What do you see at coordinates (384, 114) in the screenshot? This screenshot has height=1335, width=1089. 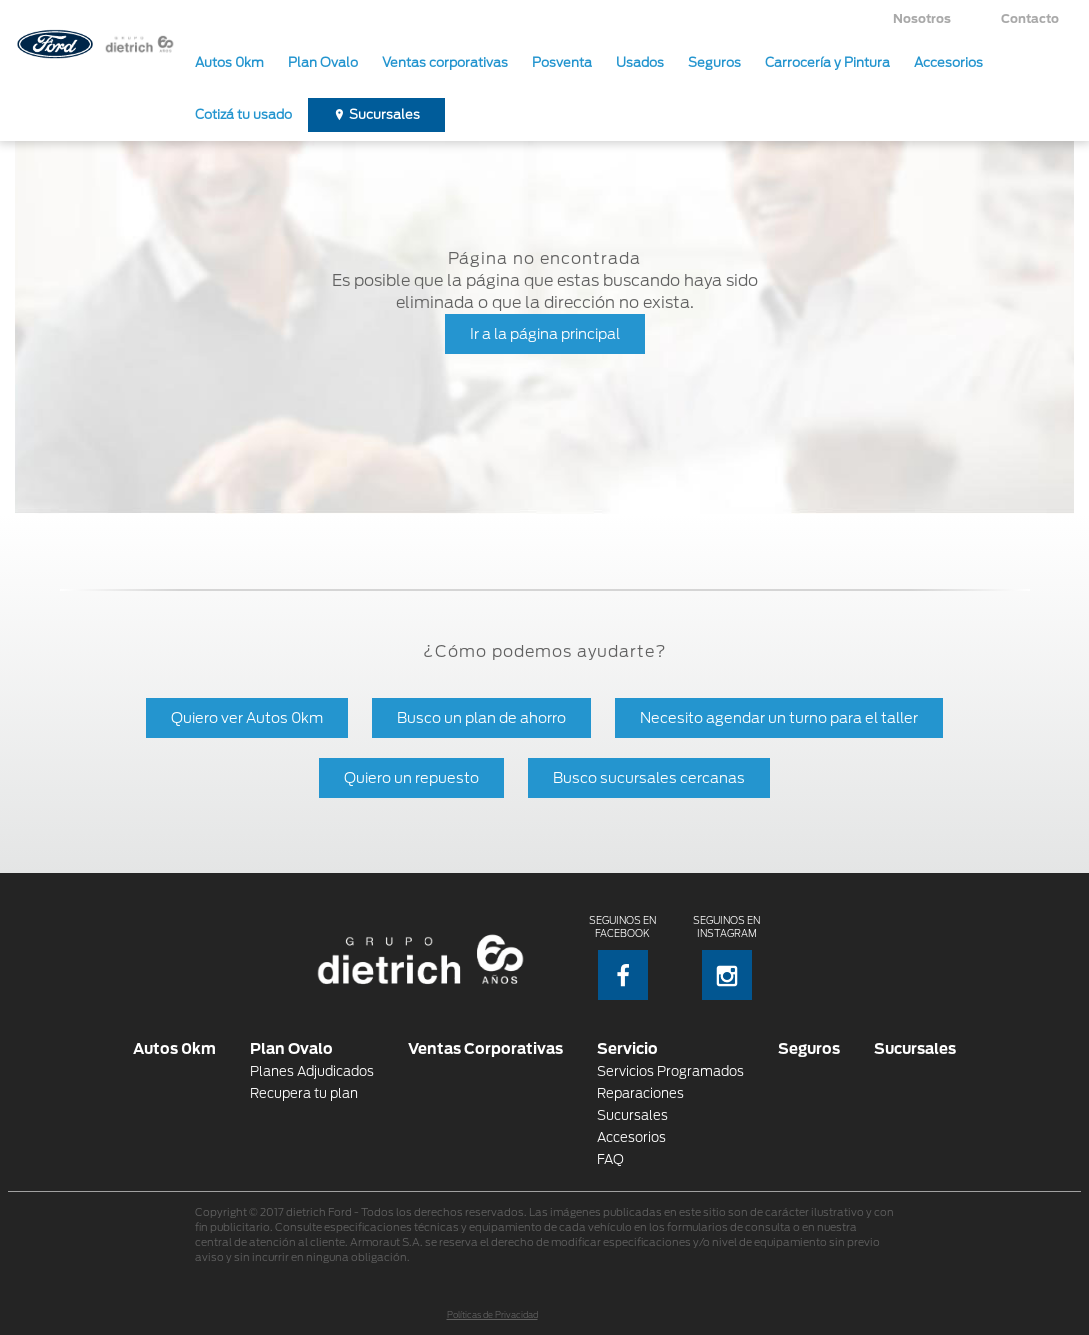 I see `Sucursales` at bounding box center [384, 114].